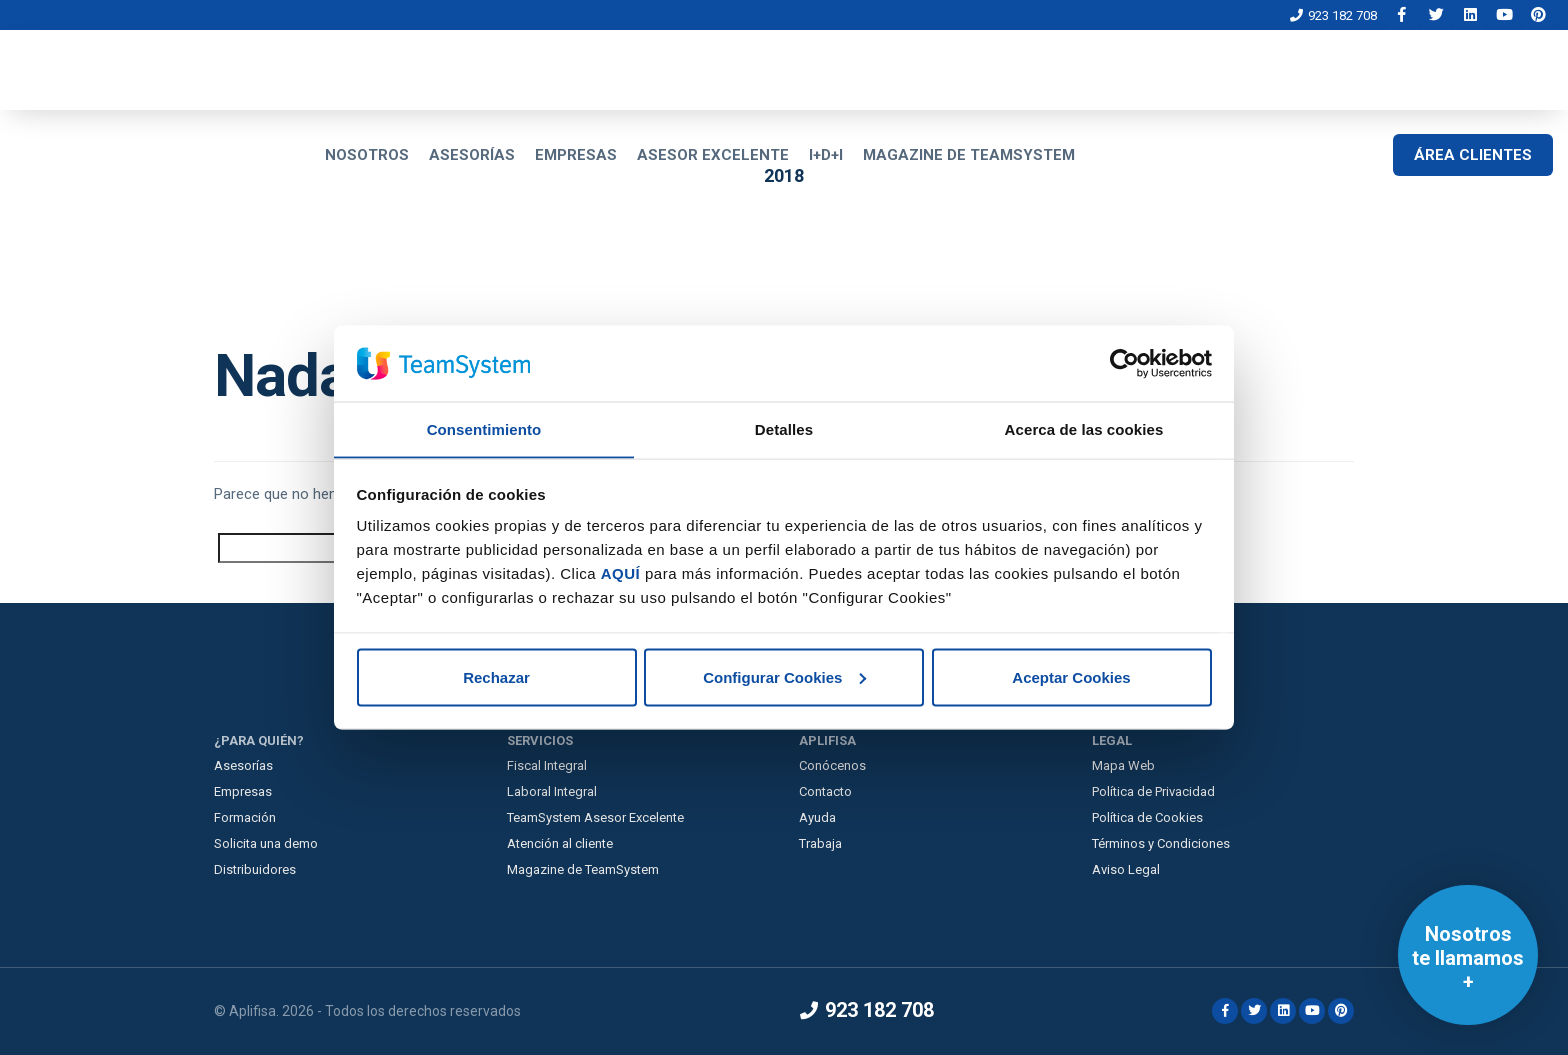  What do you see at coordinates (243, 765) in the screenshot?
I see `Asesorías` at bounding box center [243, 765].